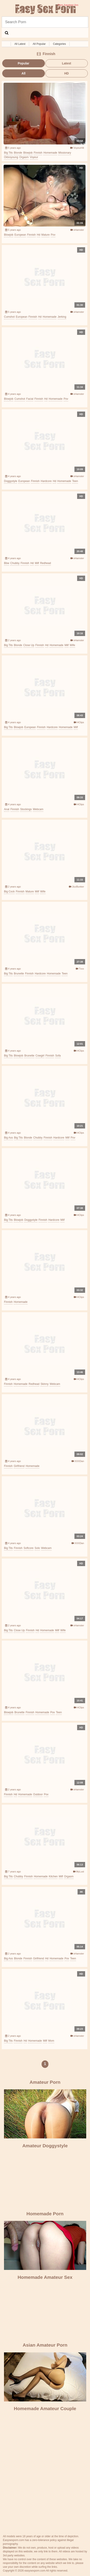  What do you see at coordinates (37, 563) in the screenshot?
I see `milf` at bounding box center [37, 563].